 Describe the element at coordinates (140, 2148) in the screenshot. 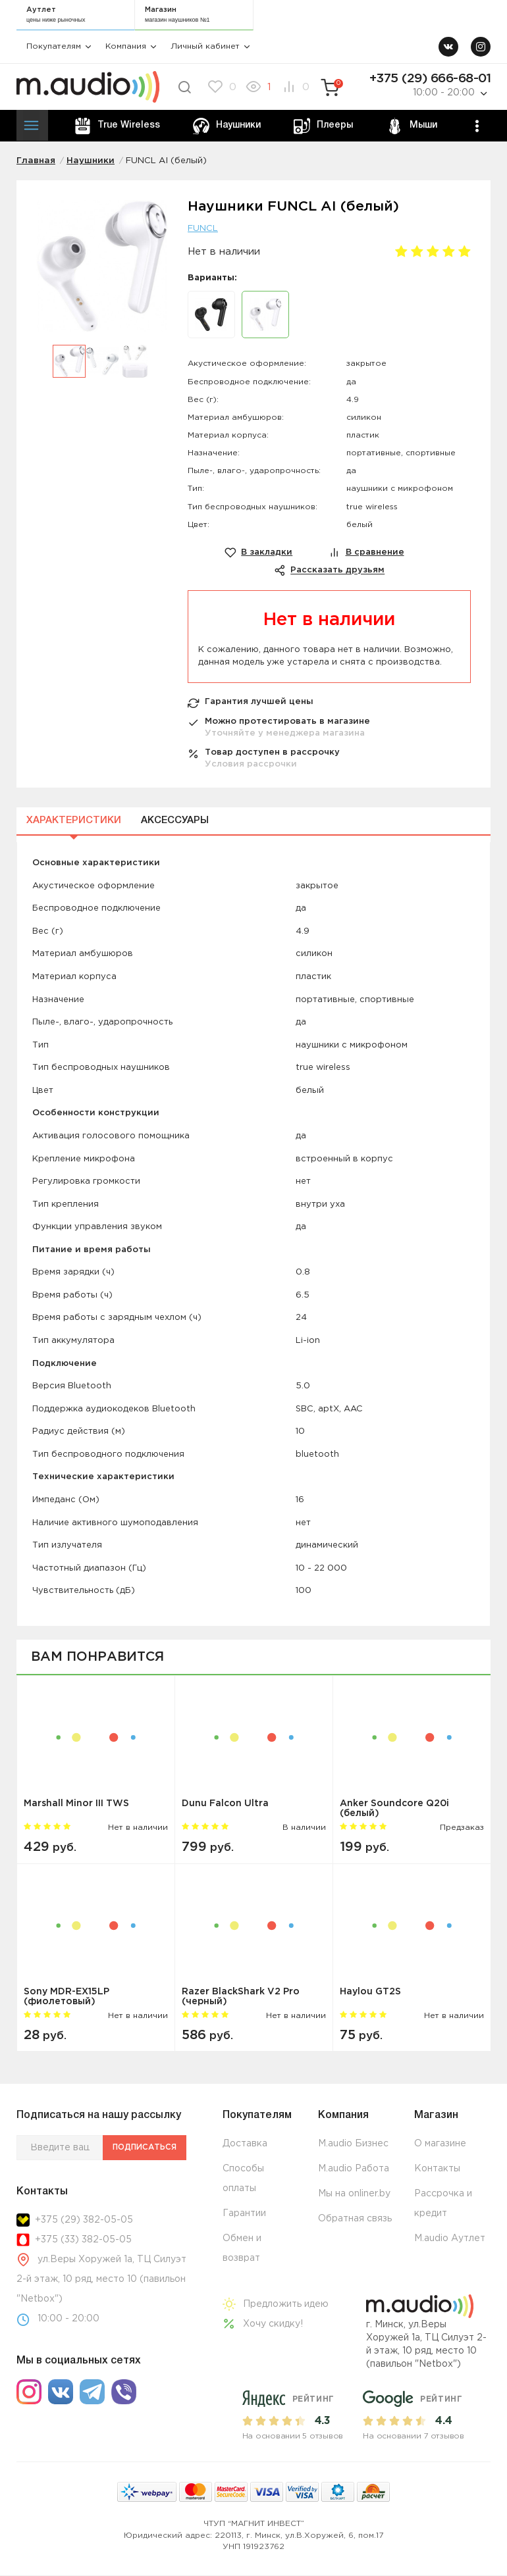

I see `Подписаться` at that location.